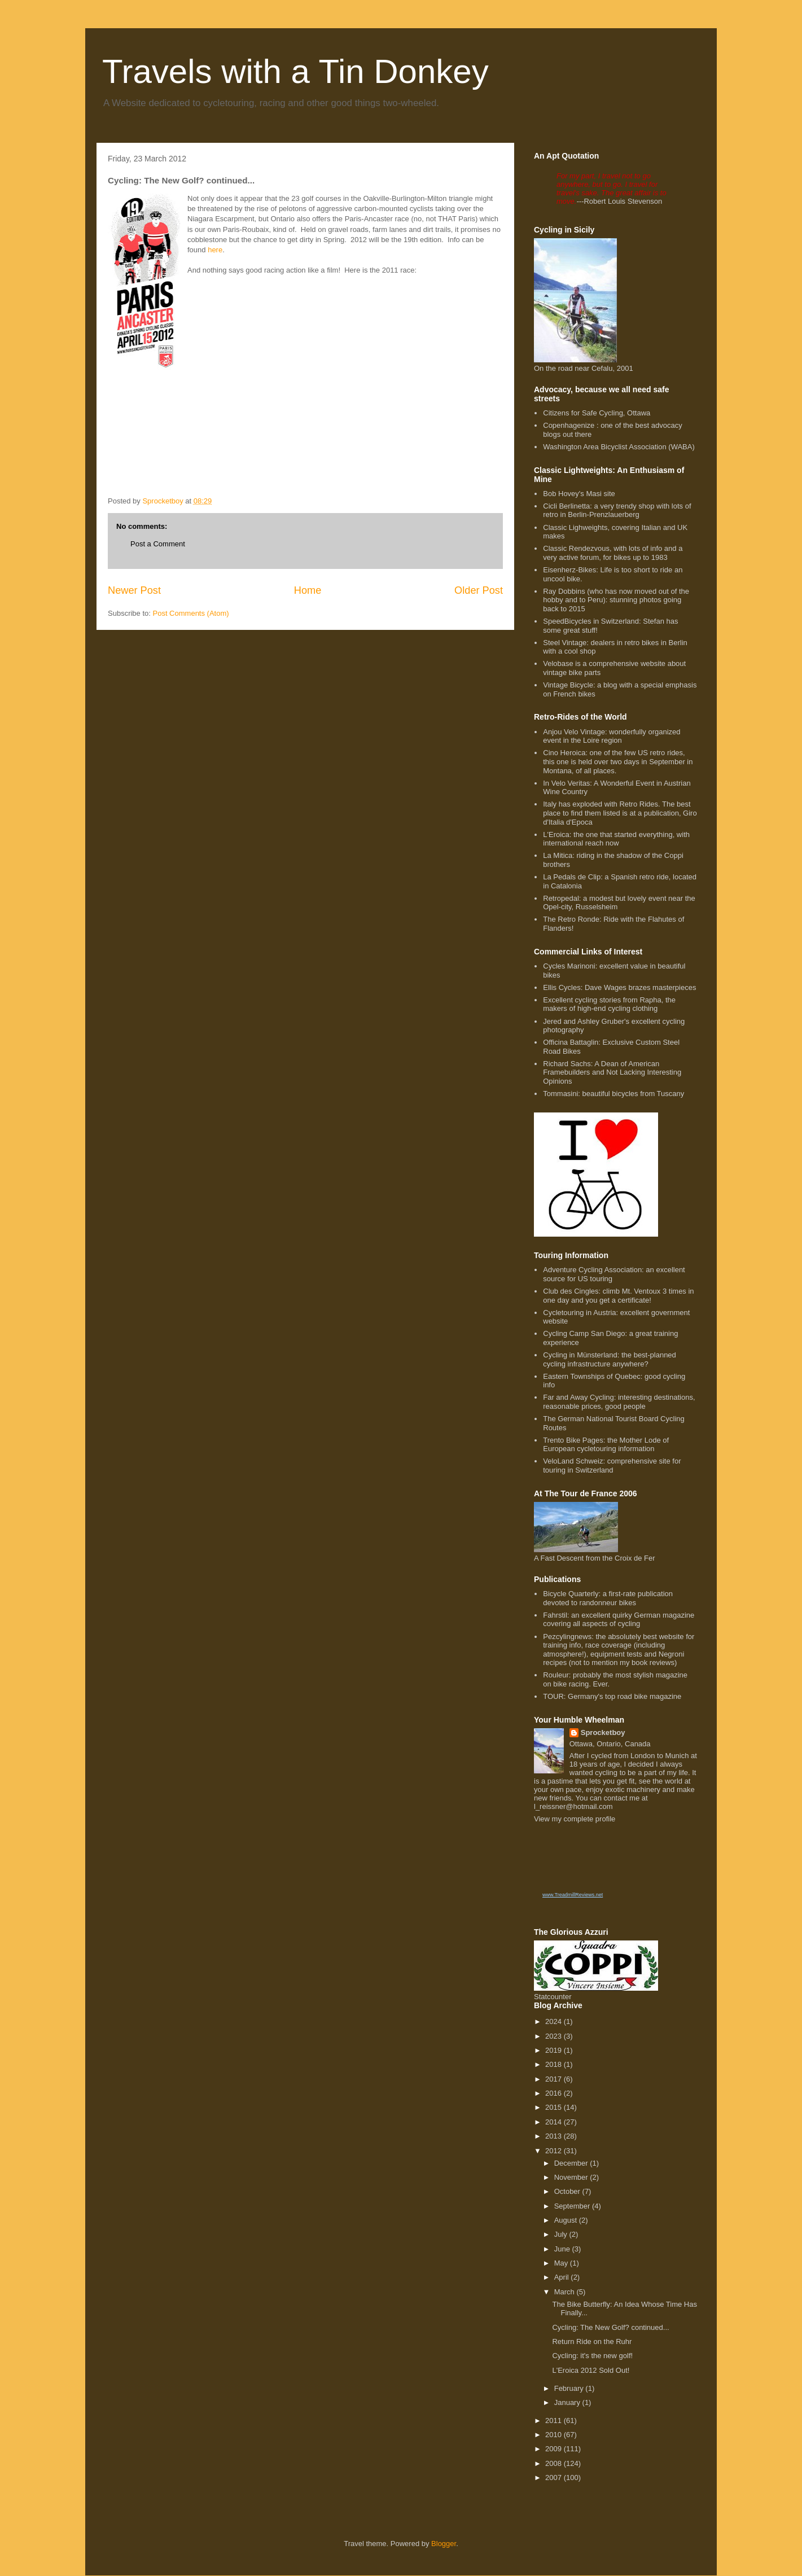 This screenshot has height=2576, width=802. I want to click on June, so click(563, 2249).